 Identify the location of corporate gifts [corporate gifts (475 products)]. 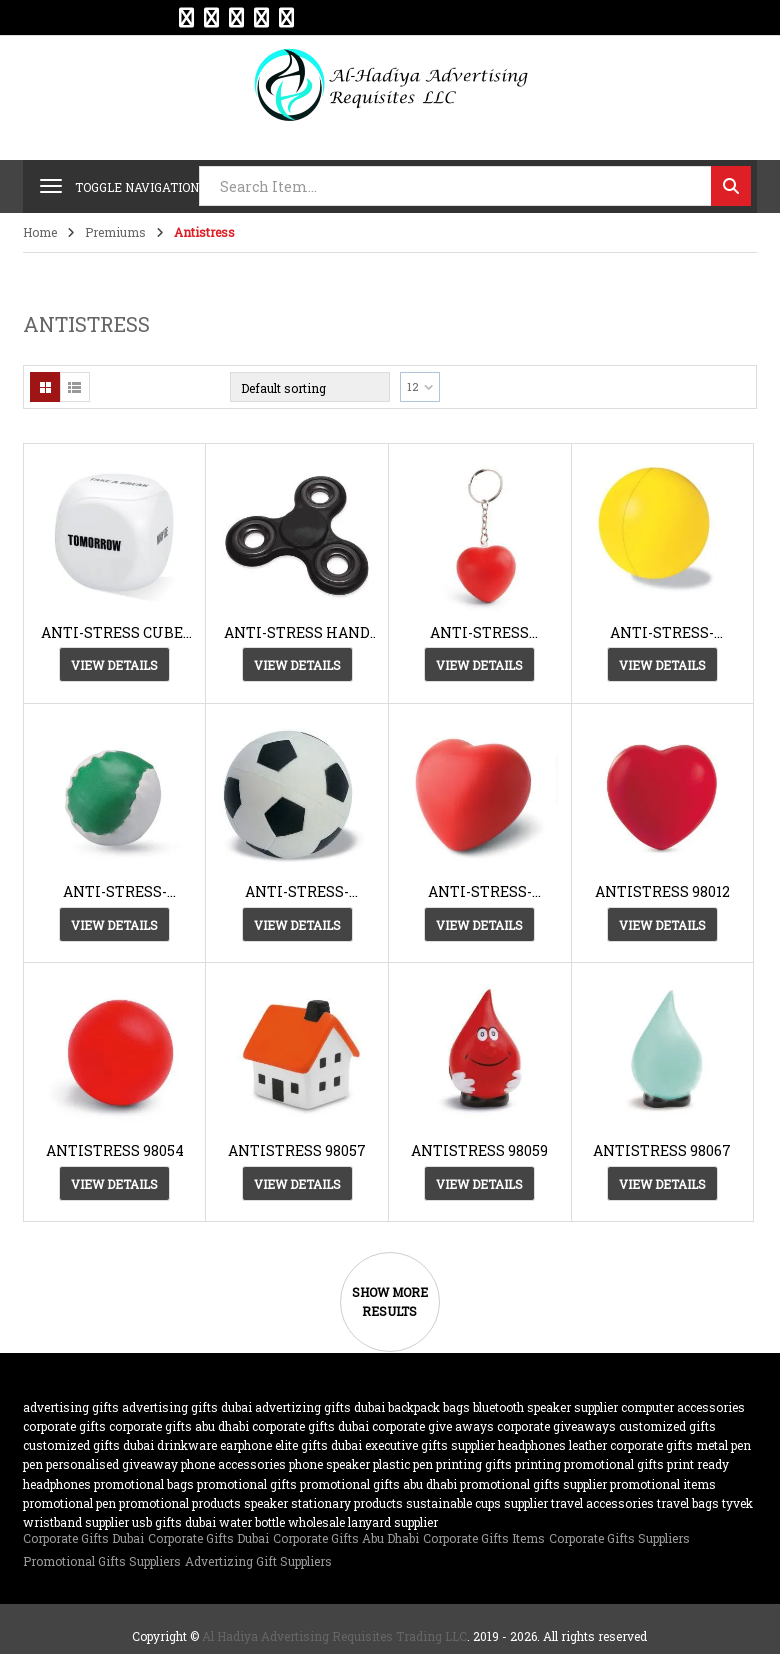
(64, 1426).